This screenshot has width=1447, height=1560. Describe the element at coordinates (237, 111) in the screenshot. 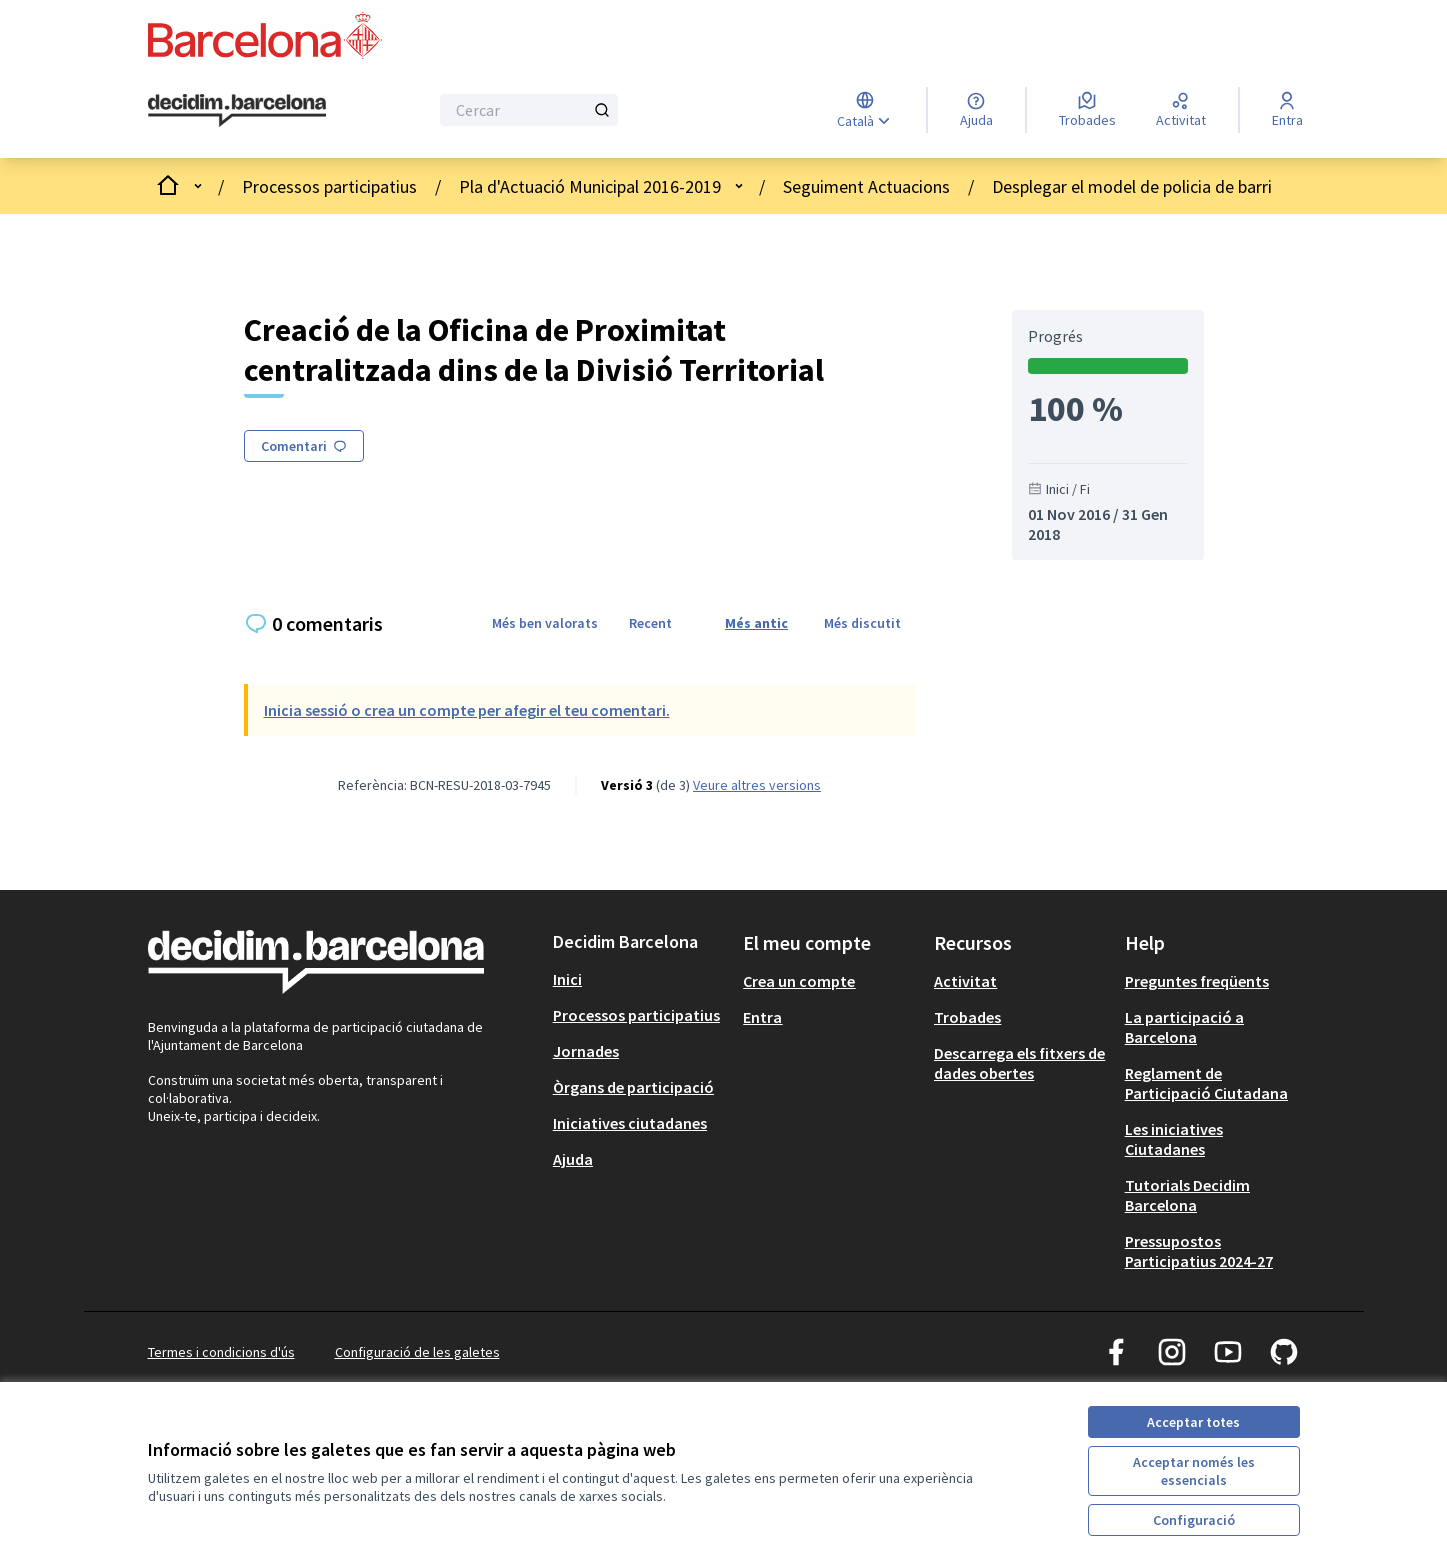

I see `[Ves a la pàgina principal]` at that location.